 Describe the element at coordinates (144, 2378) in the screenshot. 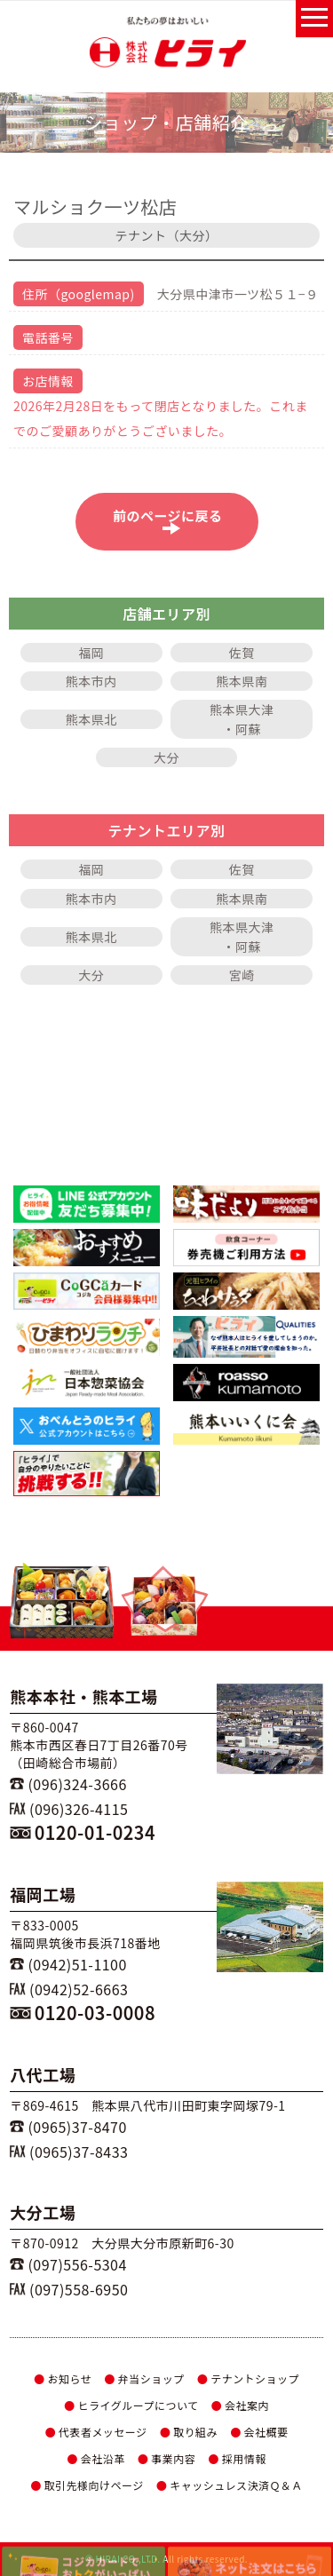

I see `弁当ショップ` at that location.